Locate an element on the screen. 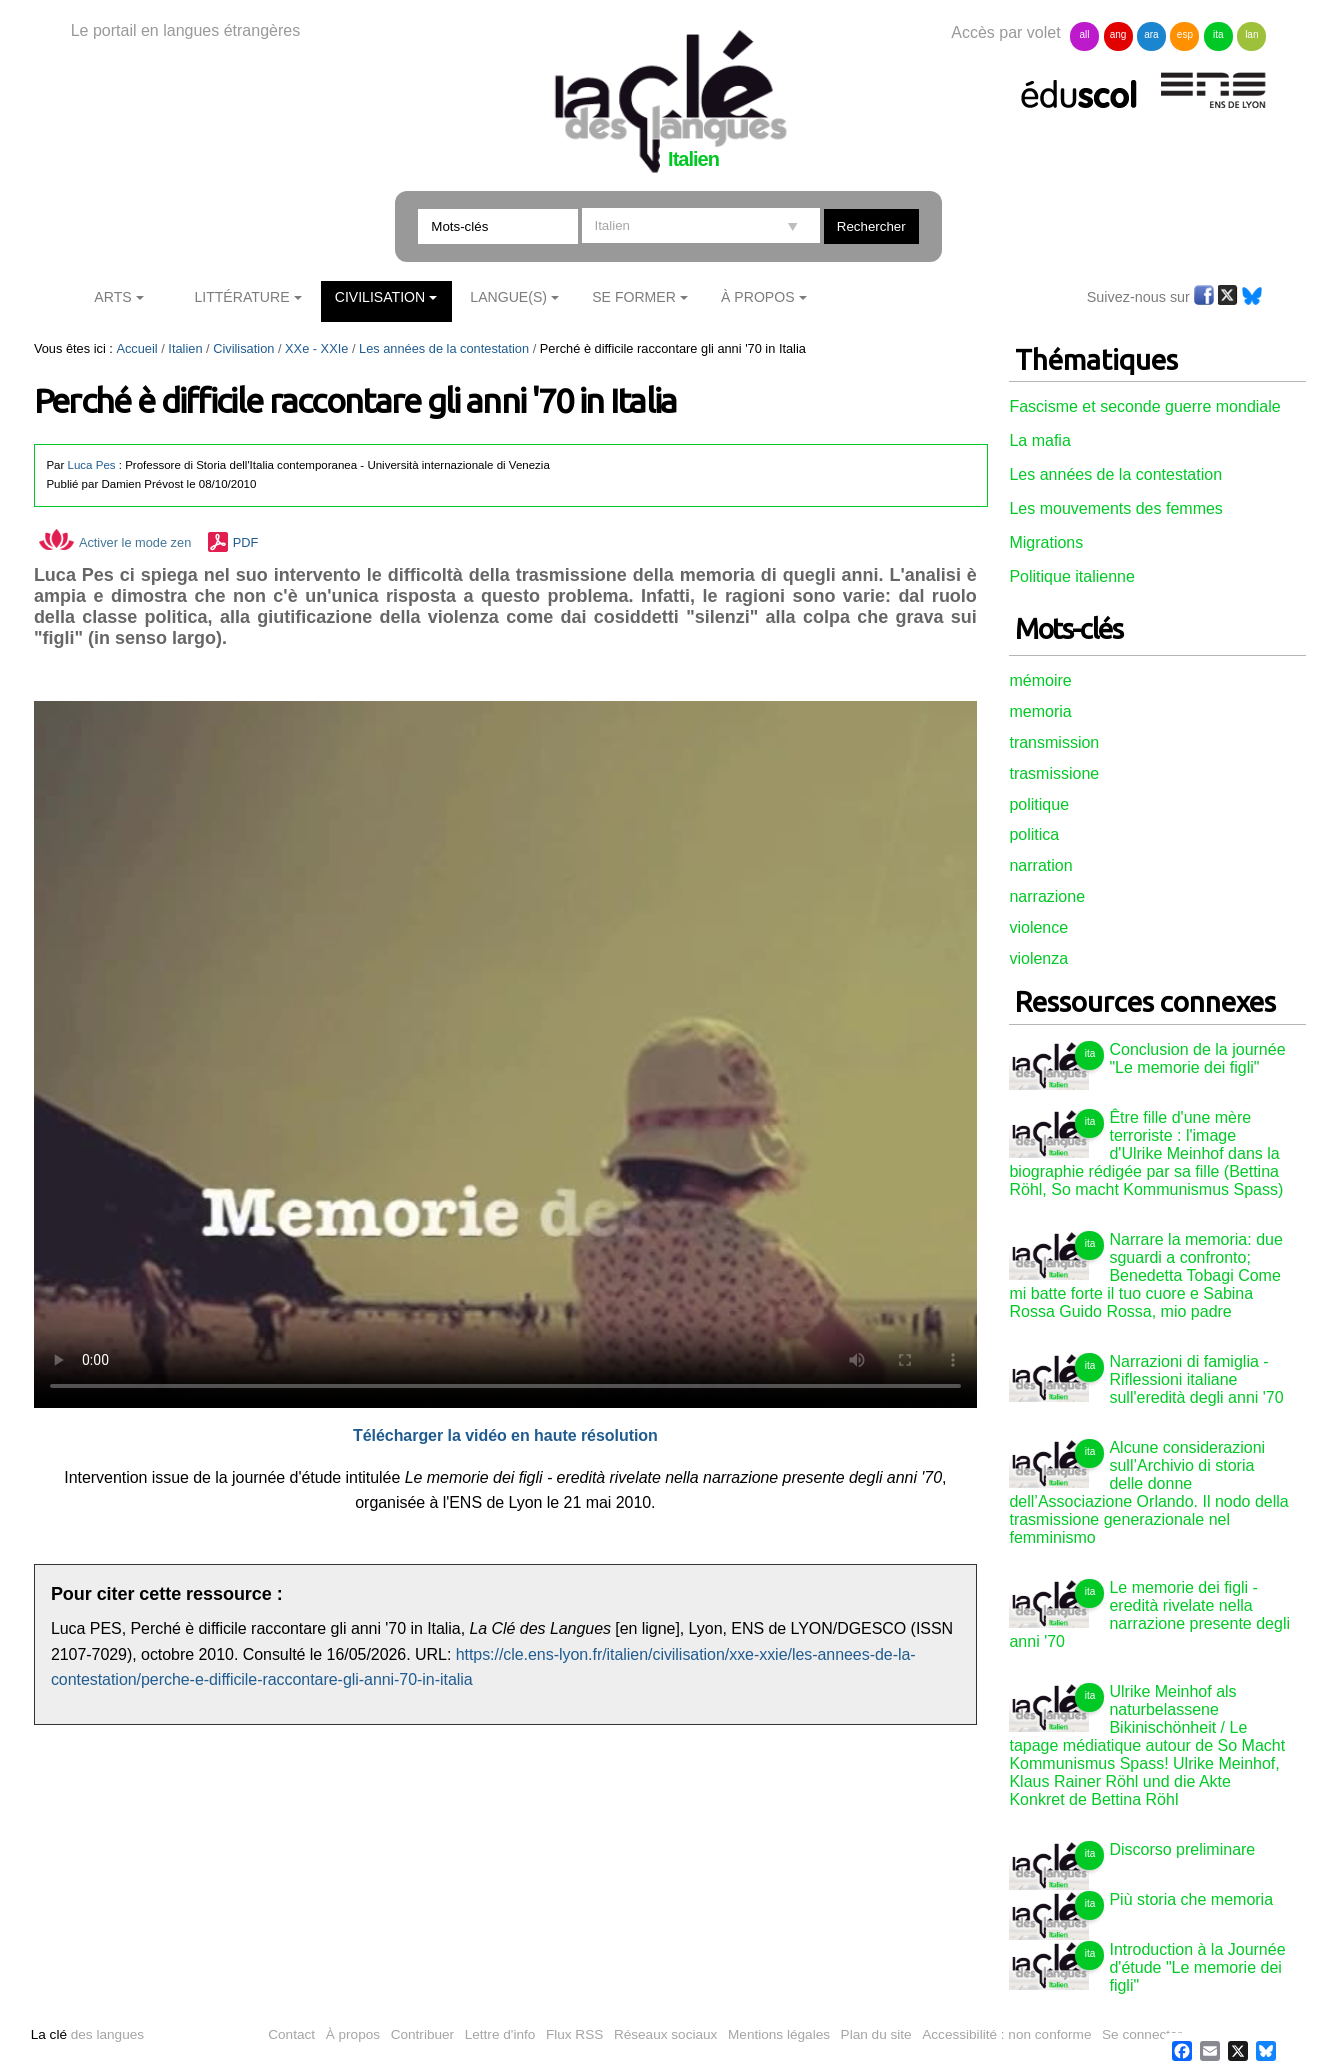 This screenshot has height=2069, width=1337. Migrations is located at coordinates (1046, 542).